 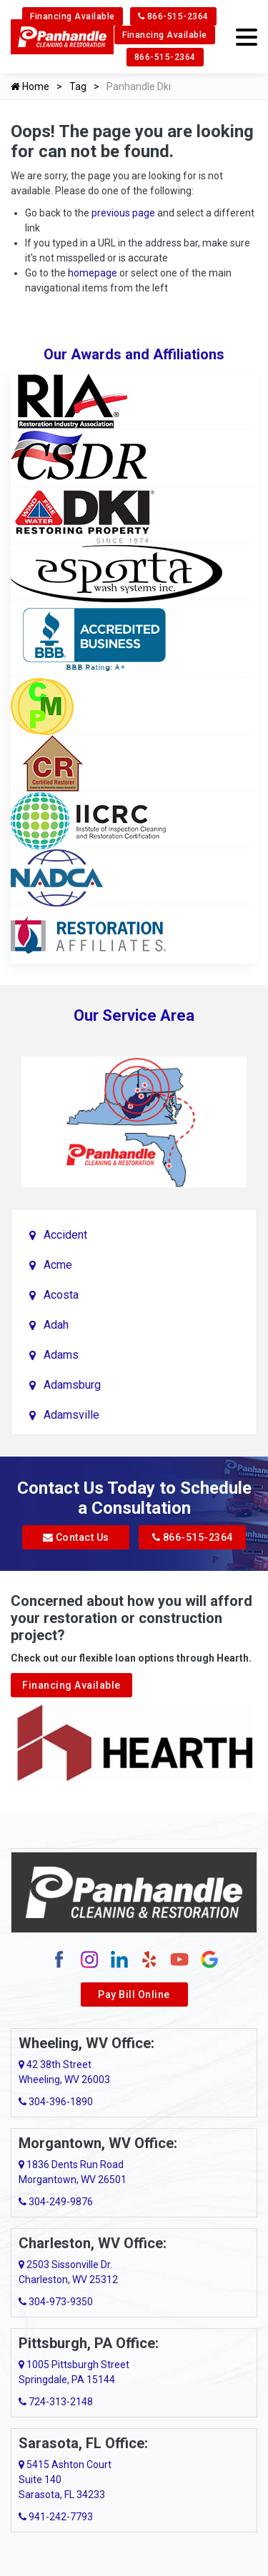 I want to click on Accident, so click(x=65, y=1235).